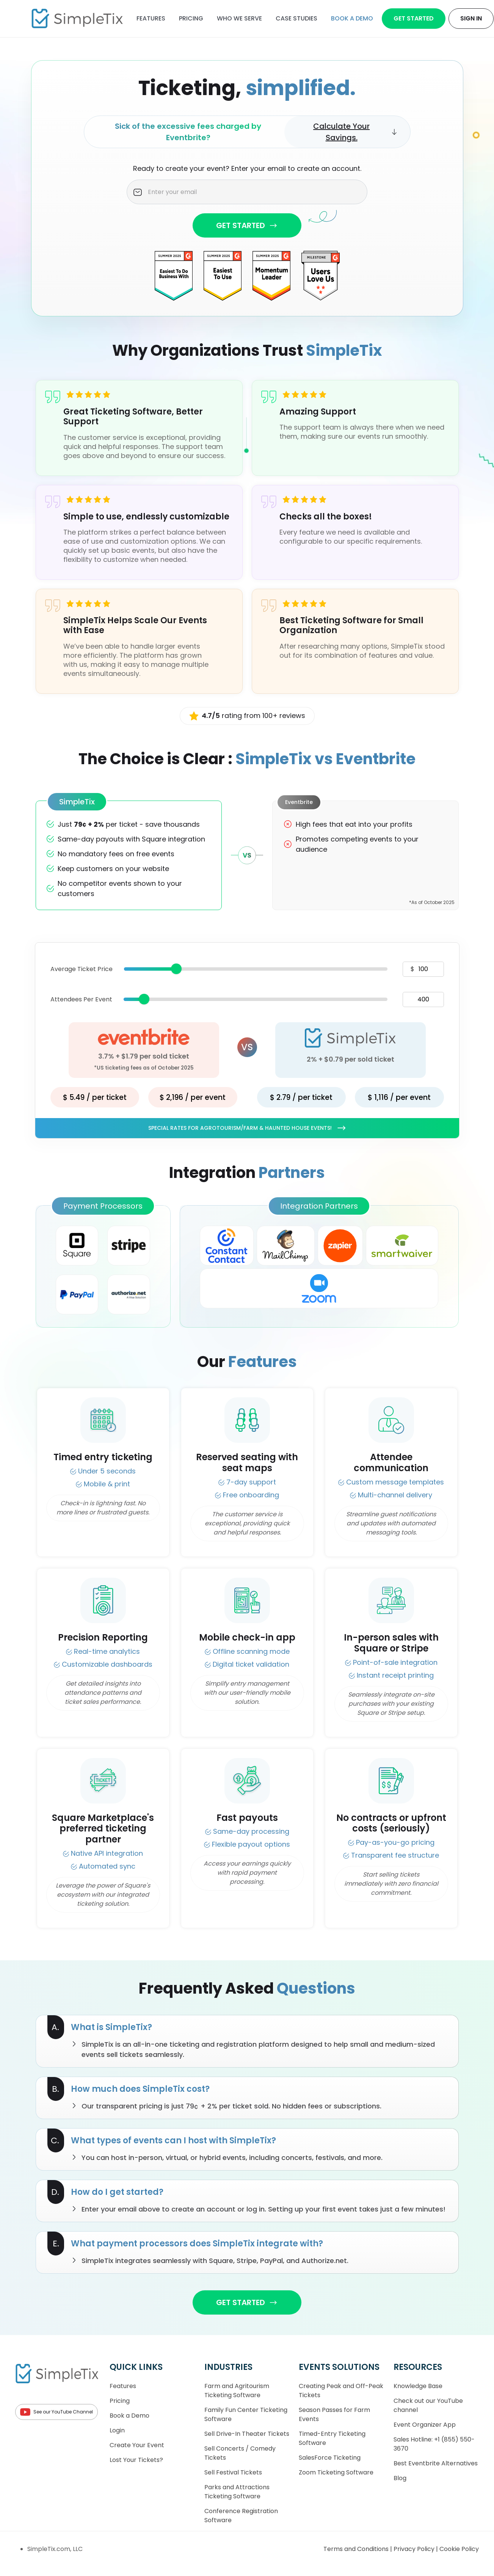 This screenshot has height=2576, width=494. Describe the element at coordinates (355, 132) in the screenshot. I see `Calculate Your Savings.` at that location.